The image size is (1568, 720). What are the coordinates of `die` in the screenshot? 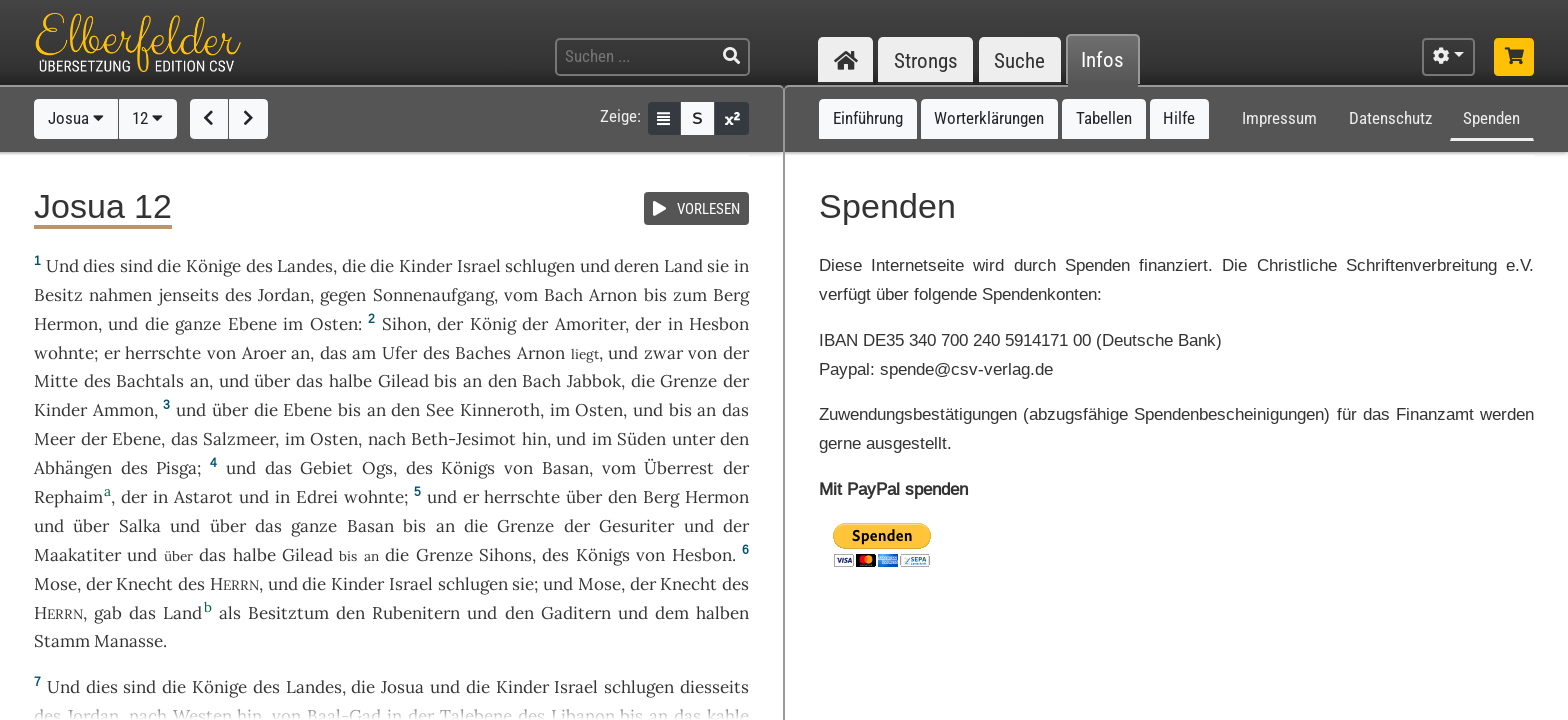 It's located at (354, 266).